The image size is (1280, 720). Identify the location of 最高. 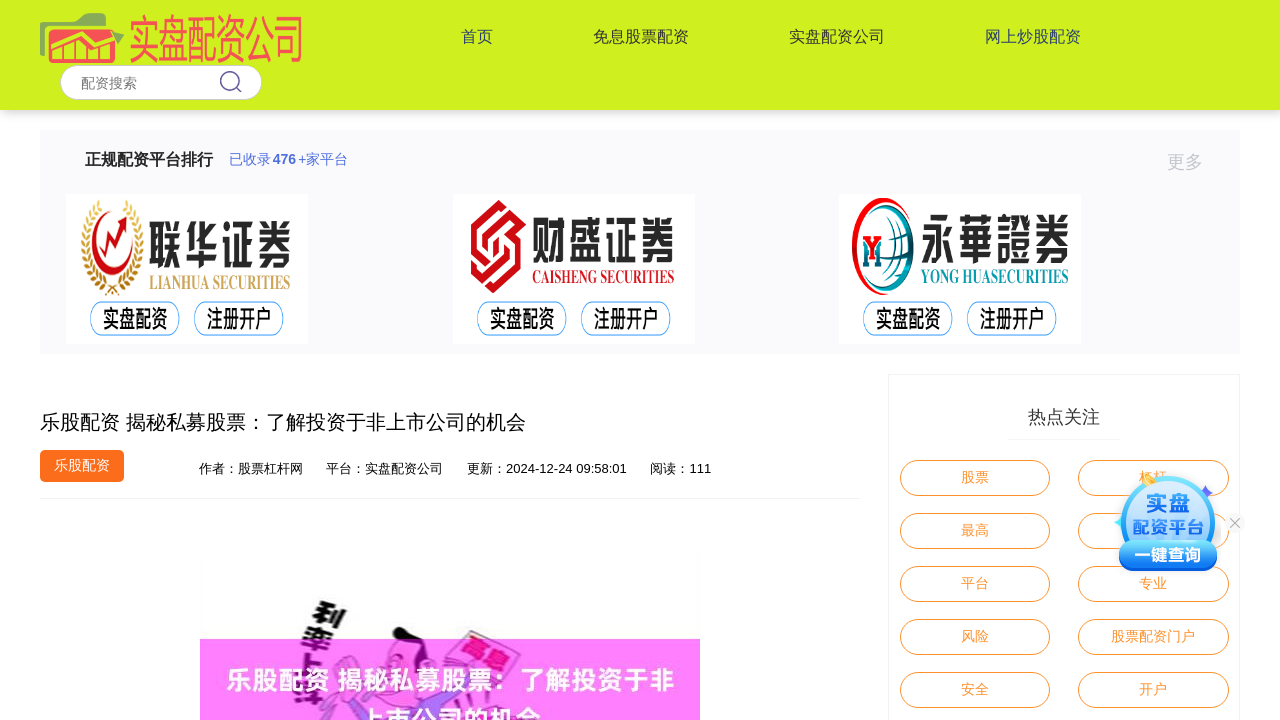
(975, 530).